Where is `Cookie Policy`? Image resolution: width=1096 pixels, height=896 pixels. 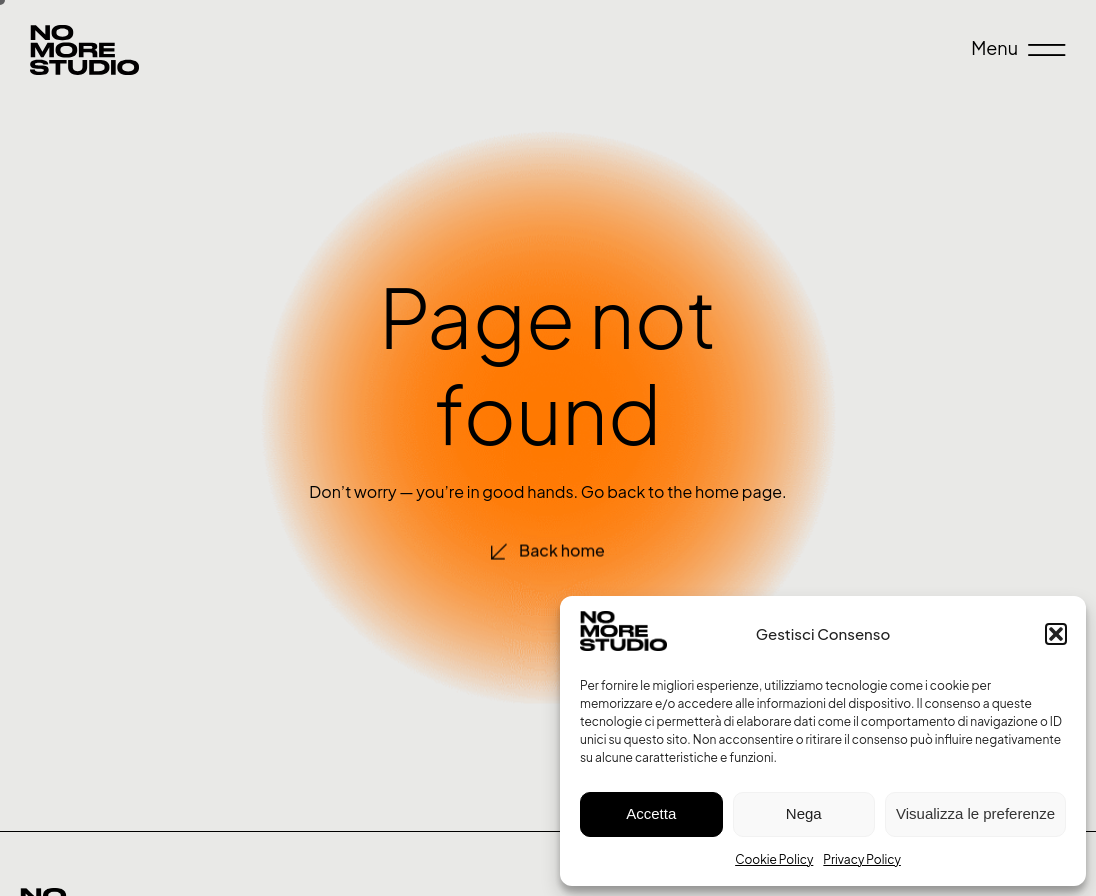
Cookie Policy is located at coordinates (774, 859).